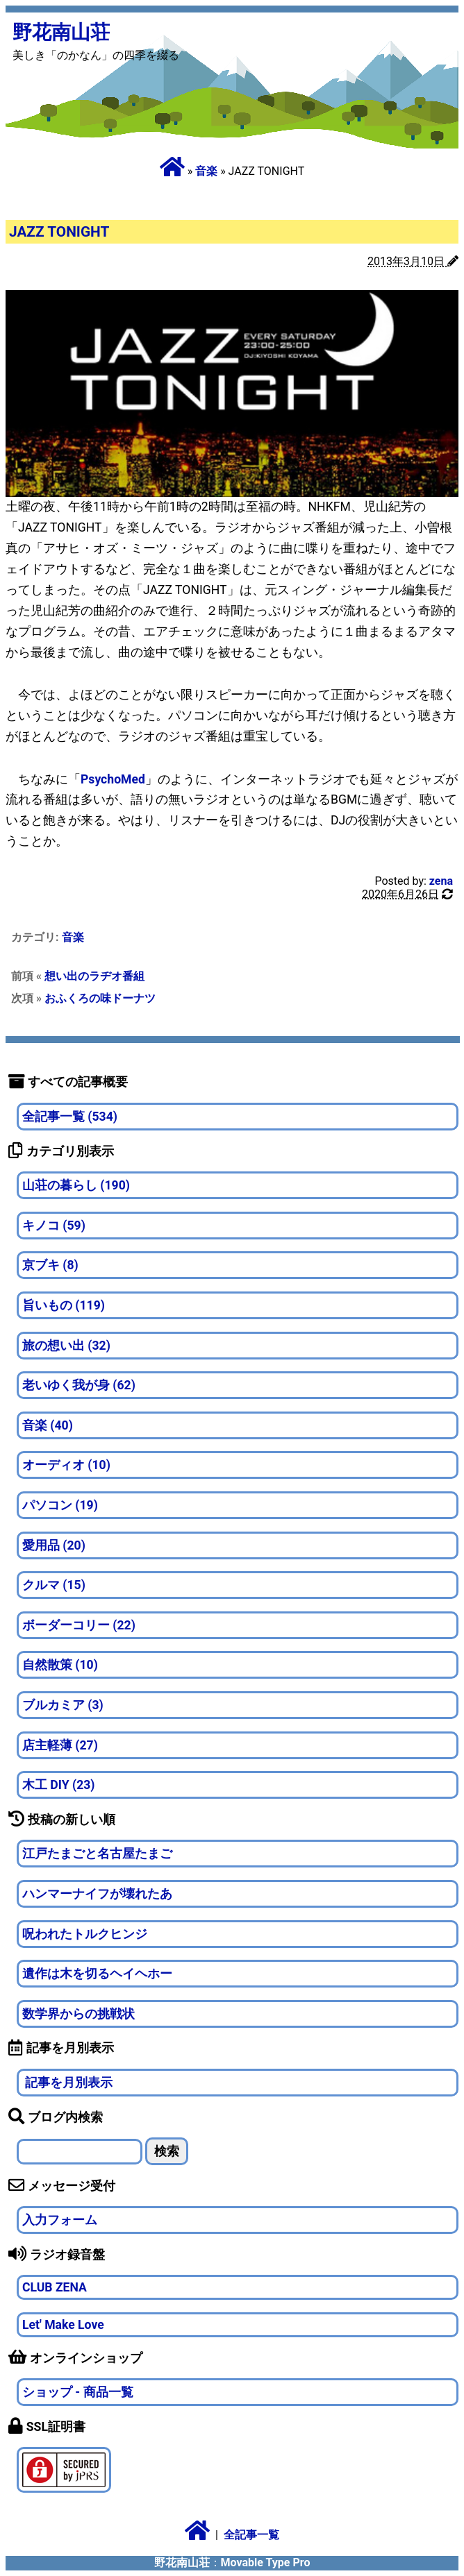  What do you see at coordinates (265, 2562) in the screenshot?
I see `Movable Type Pro` at bounding box center [265, 2562].